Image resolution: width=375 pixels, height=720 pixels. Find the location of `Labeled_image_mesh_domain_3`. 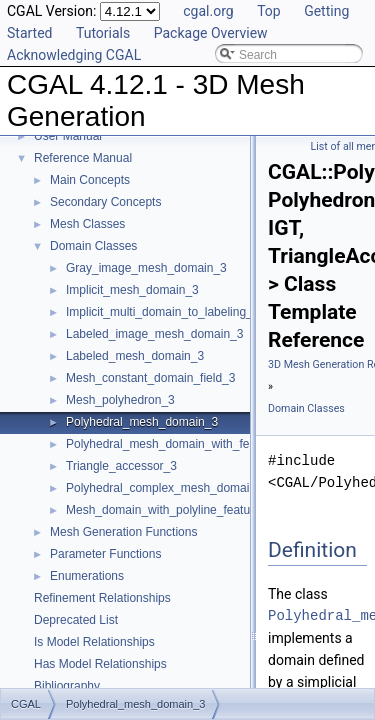

Labeled_image_mesh_domain_3 is located at coordinates (154, 334).